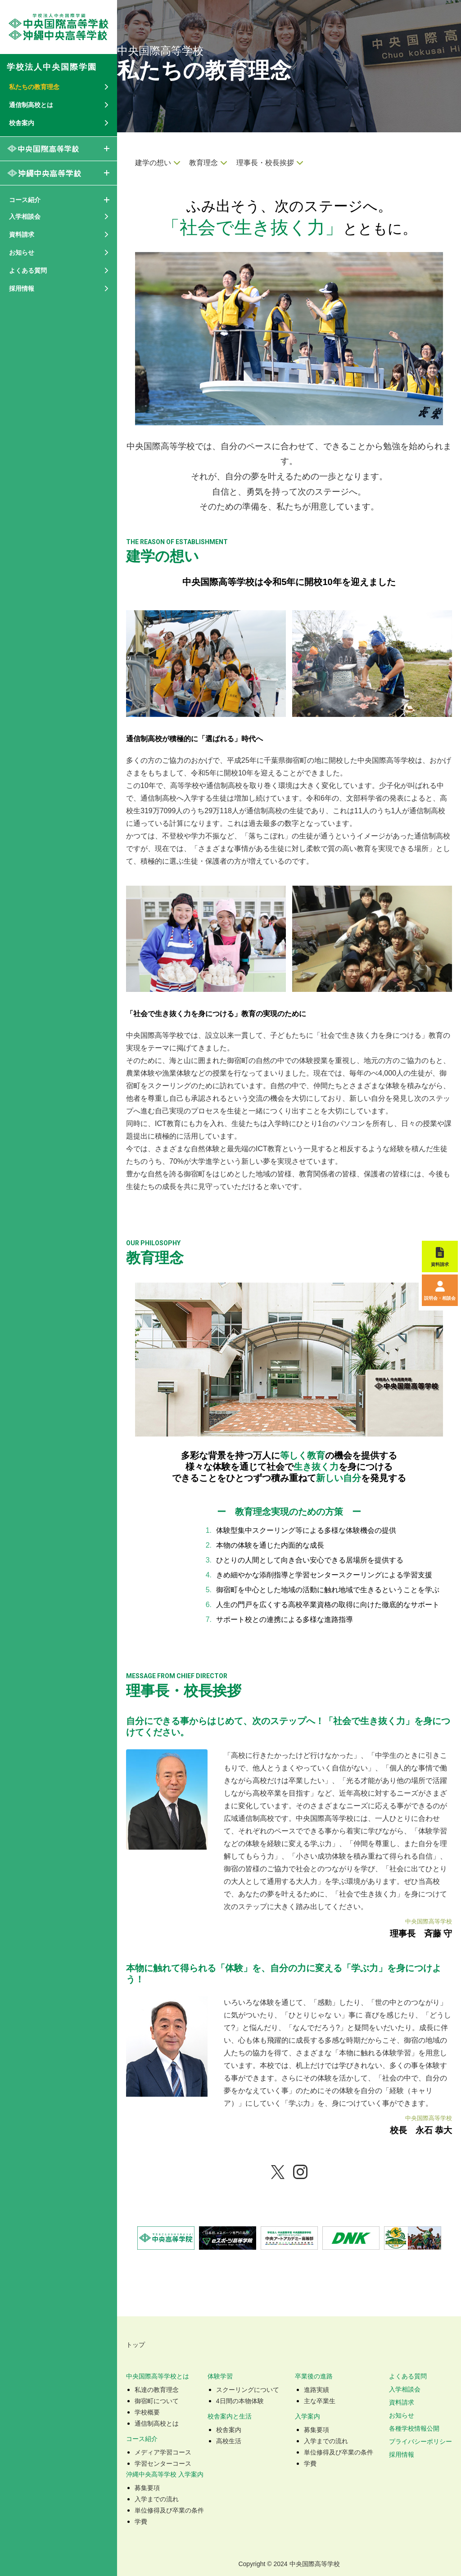 This screenshot has height=2576, width=461. What do you see at coordinates (401, 2402) in the screenshot?
I see `資料請求` at bounding box center [401, 2402].